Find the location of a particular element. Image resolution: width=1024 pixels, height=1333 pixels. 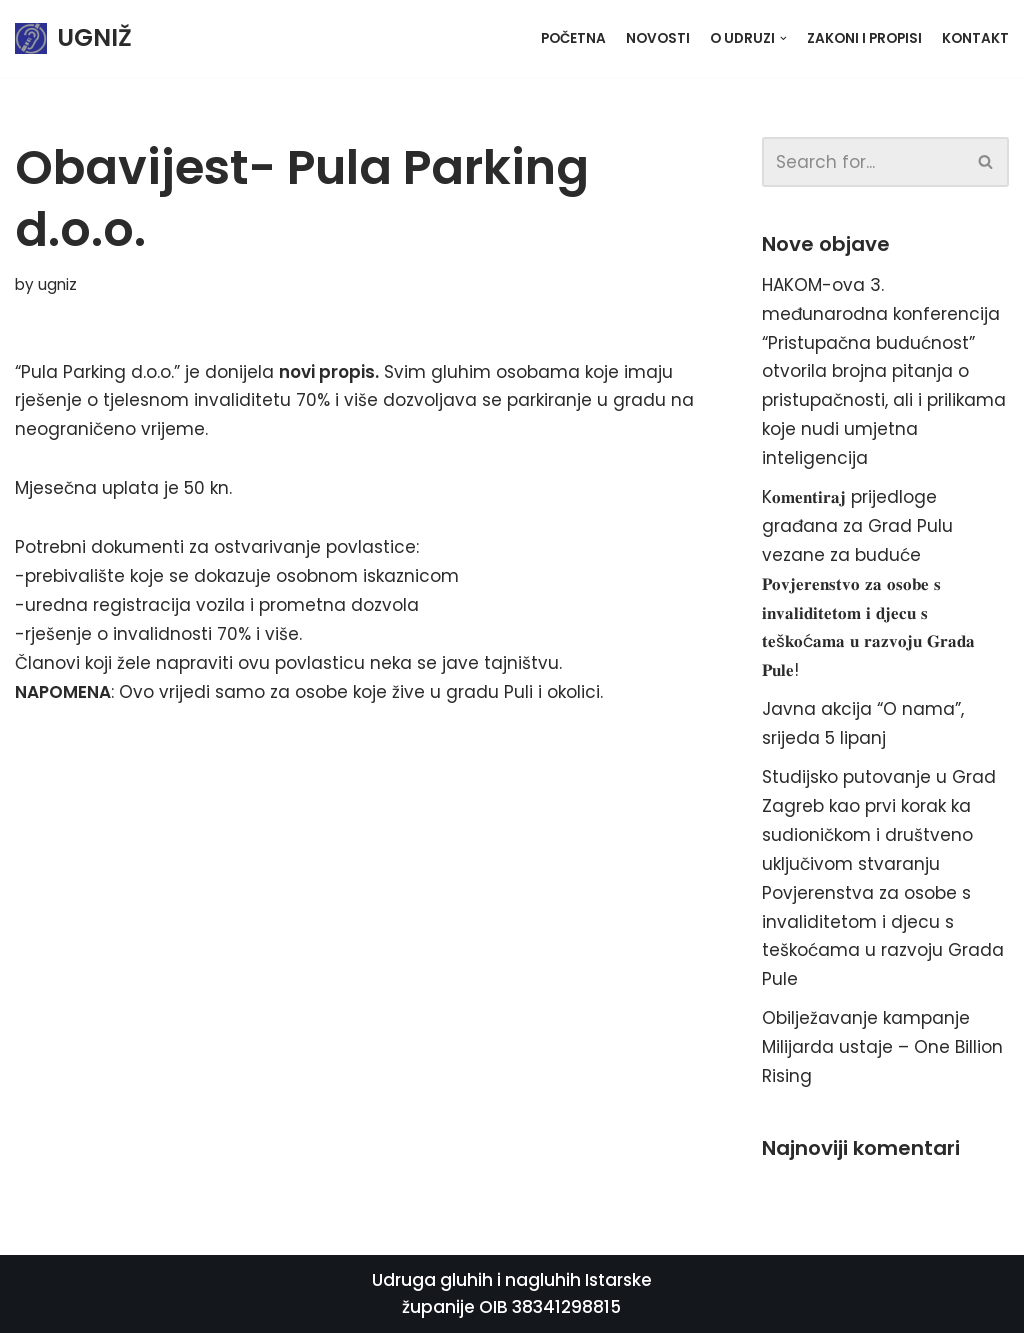

Novosti is located at coordinates (658, 38).